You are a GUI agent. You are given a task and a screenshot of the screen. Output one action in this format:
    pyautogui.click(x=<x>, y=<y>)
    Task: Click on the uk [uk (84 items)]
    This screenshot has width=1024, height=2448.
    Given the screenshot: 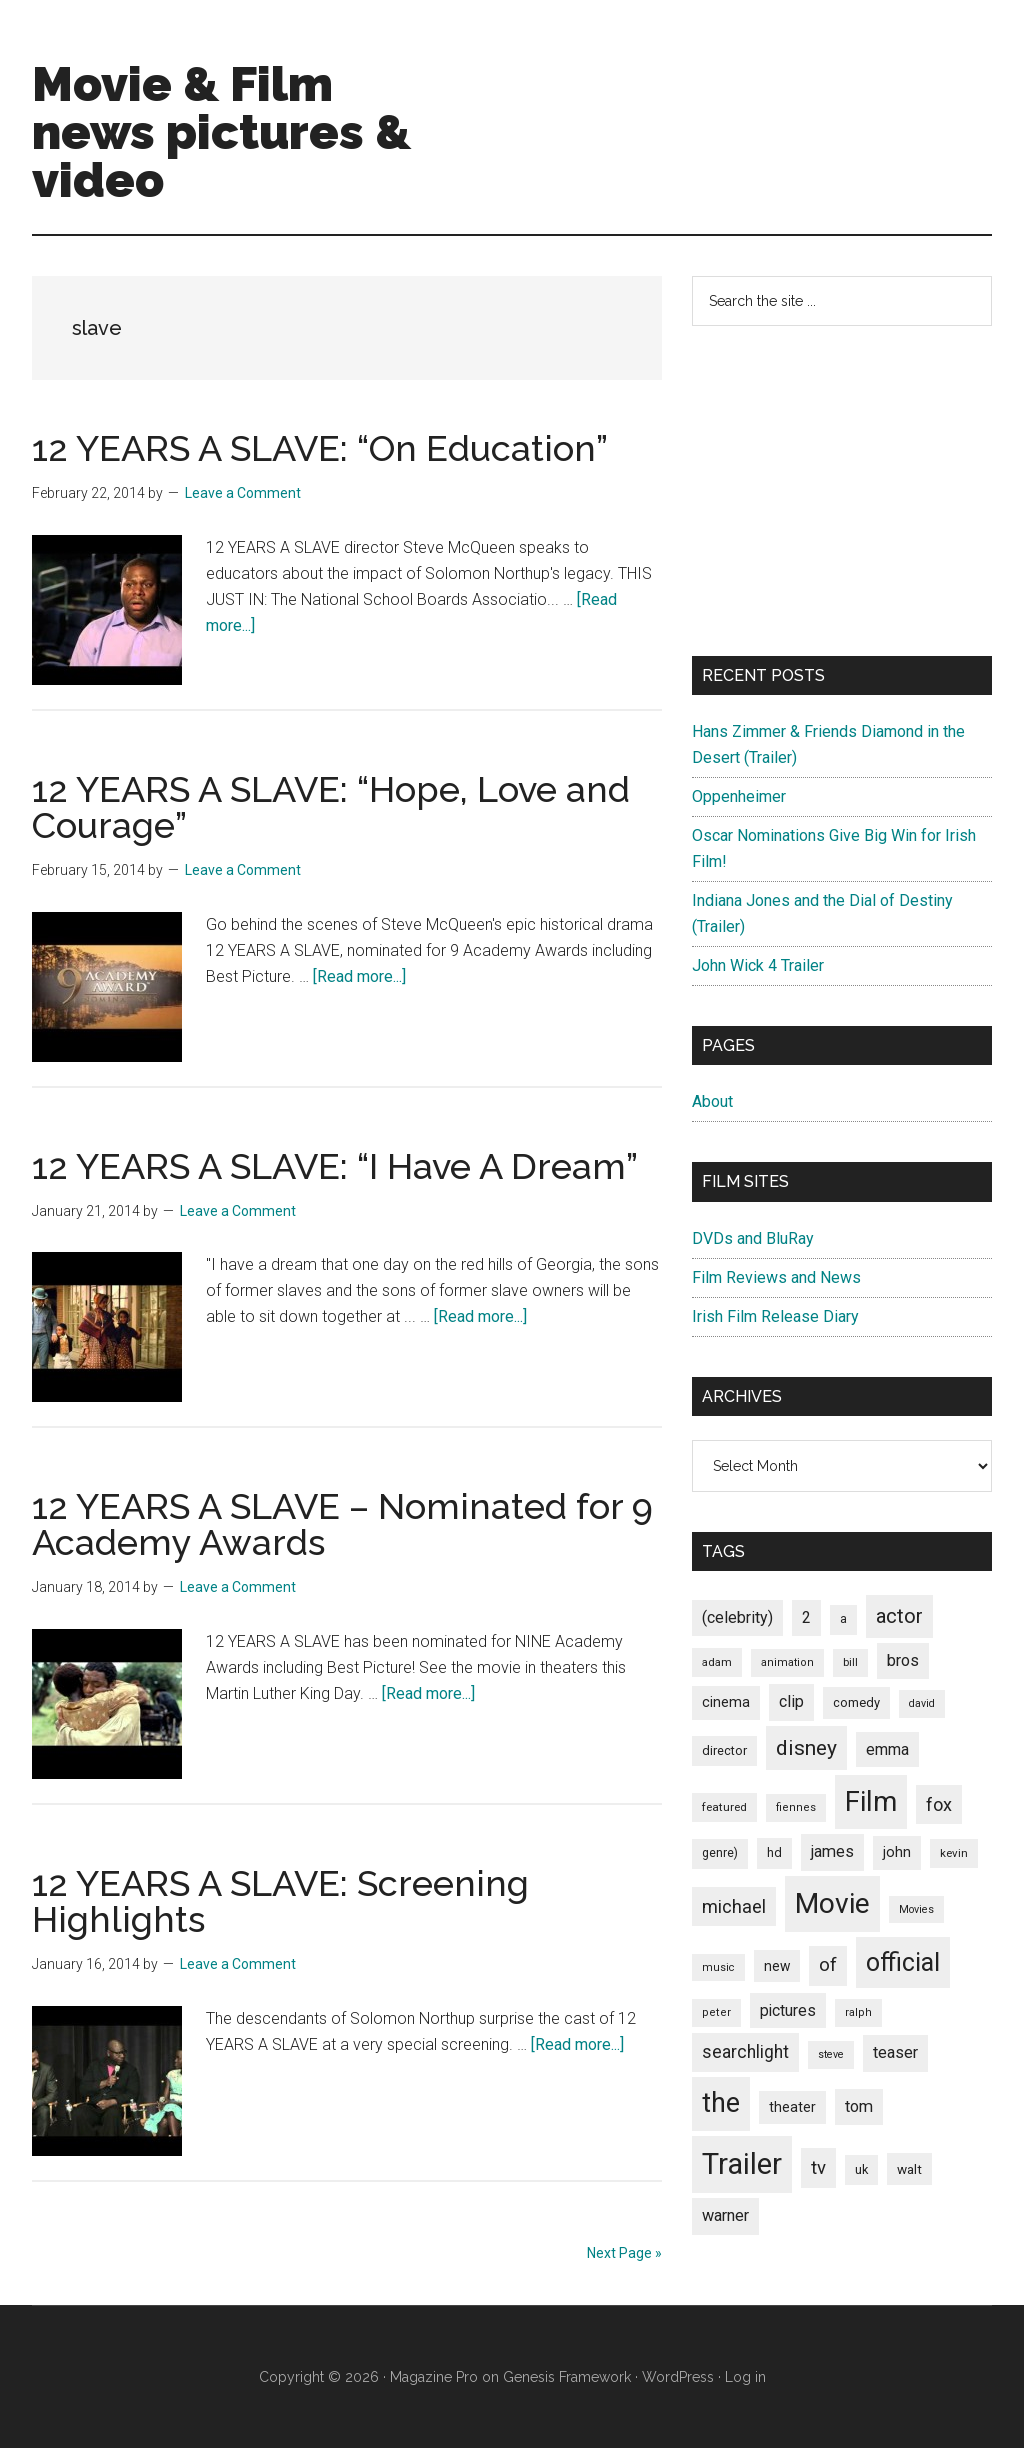 What is the action you would take?
    pyautogui.click(x=861, y=2169)
    